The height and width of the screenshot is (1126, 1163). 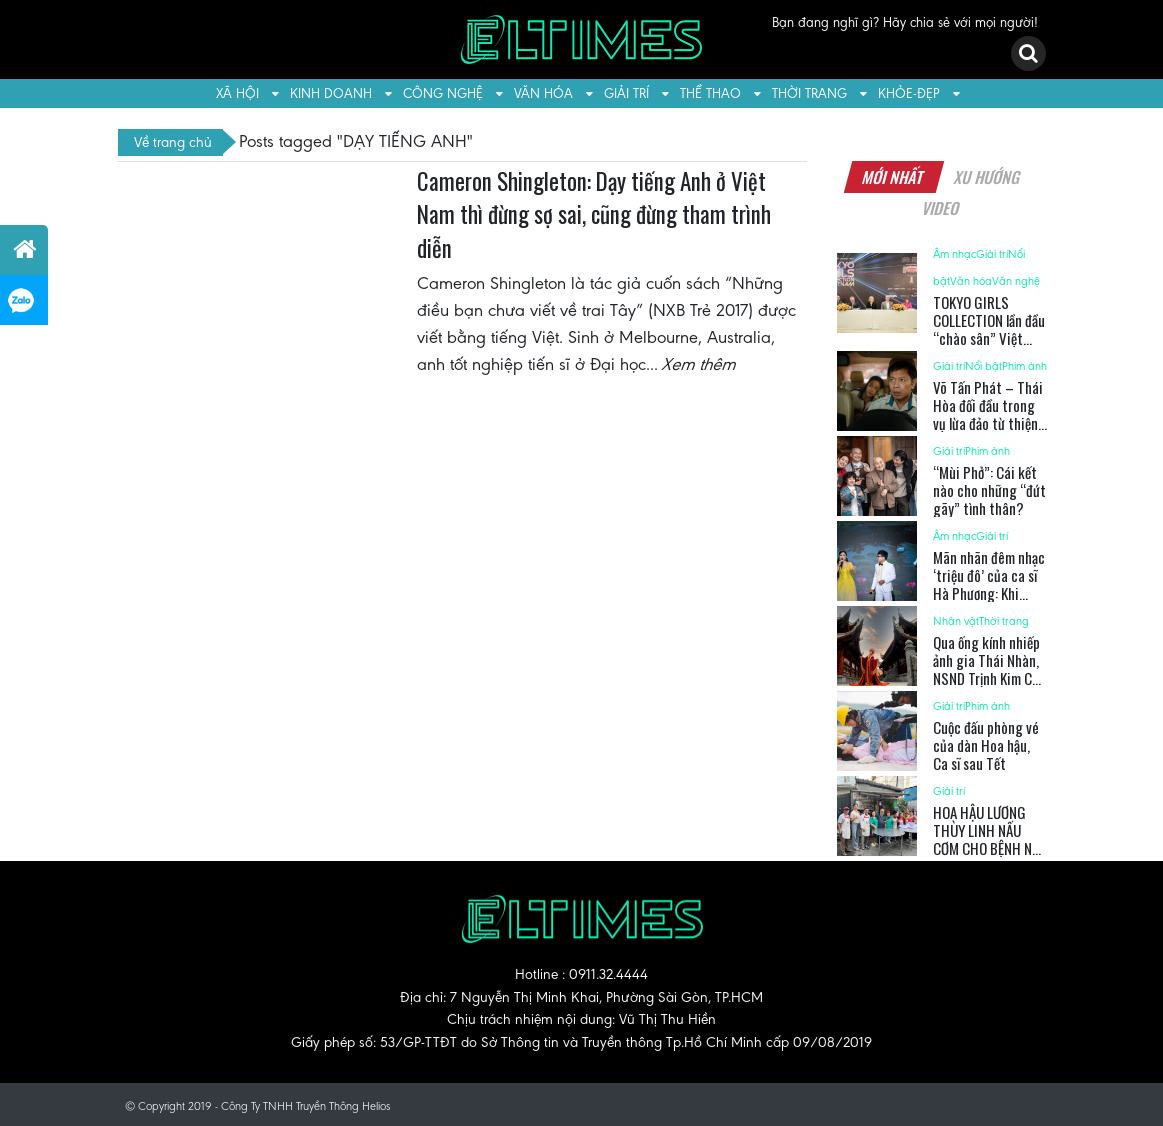 What do you see at coordinates (543, 93) in the screenshot?
I see `Văn hóa` at bounding box center [543, 93].